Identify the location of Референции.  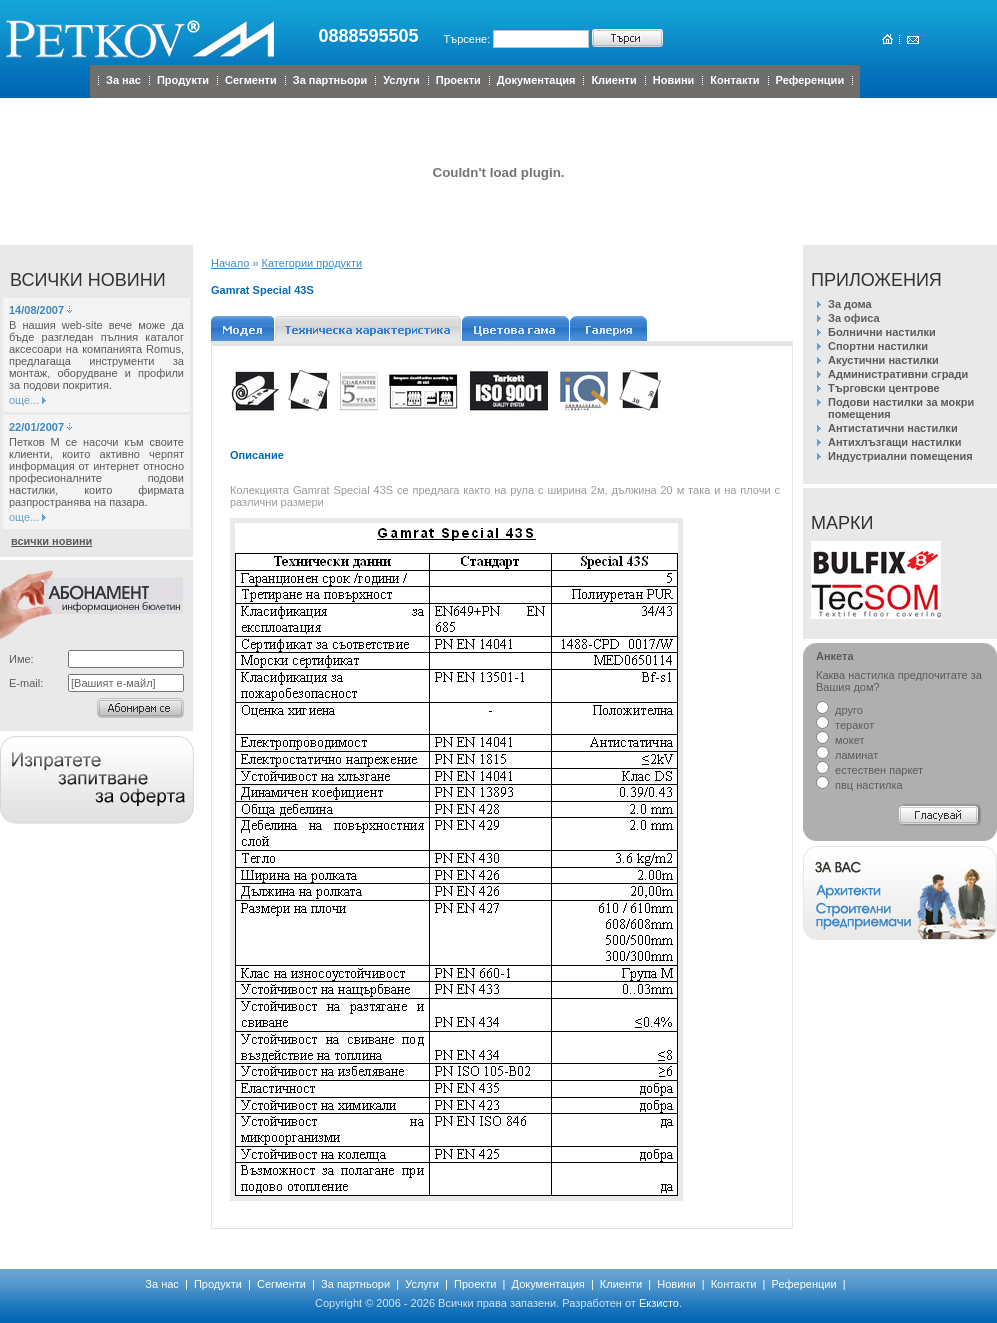
(810, 80).